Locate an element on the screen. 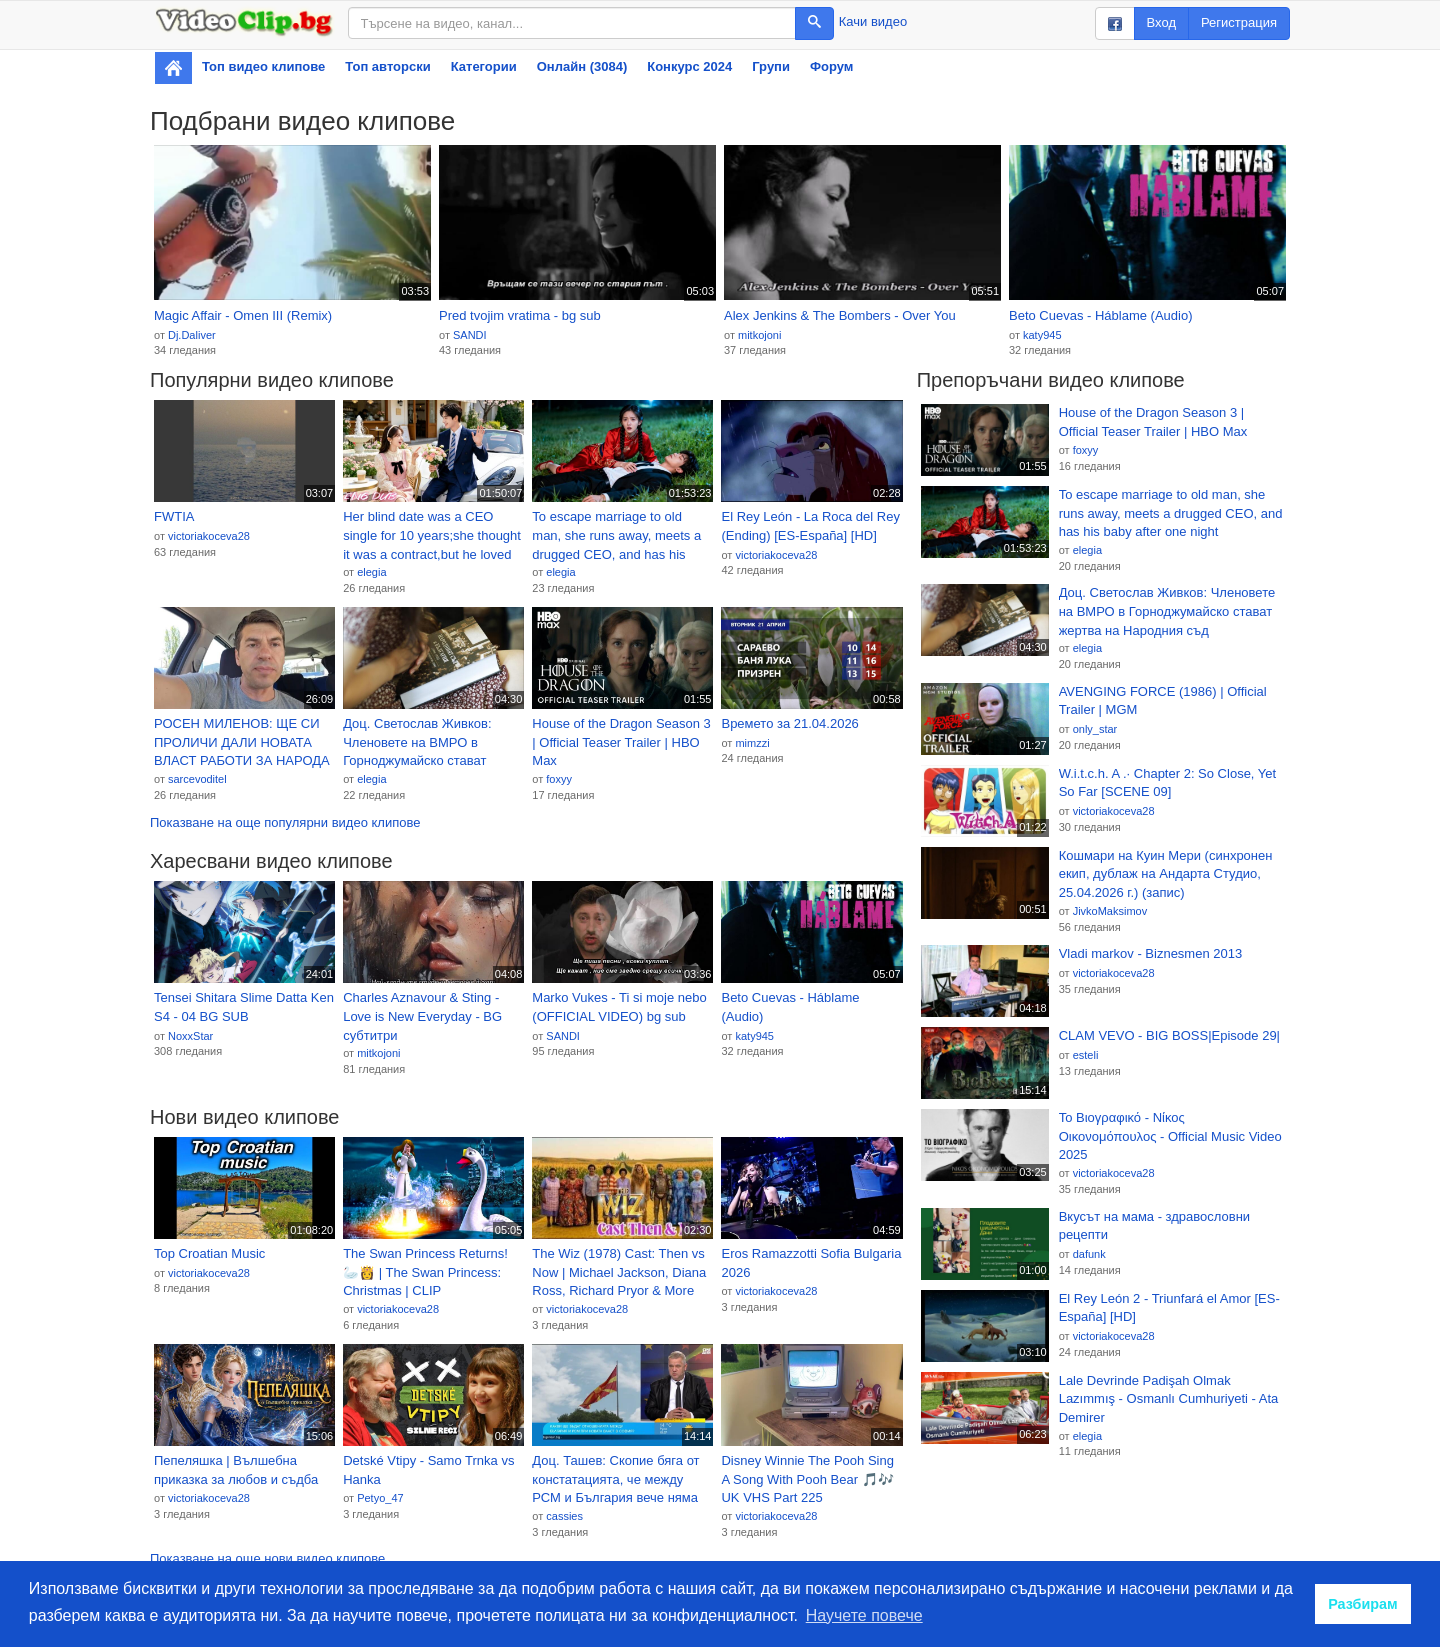 Image resolution: width=1440 pixels, height=1647 pixels. Magic Affair - Omen III (Remix) is located at coordinates (243, 315).